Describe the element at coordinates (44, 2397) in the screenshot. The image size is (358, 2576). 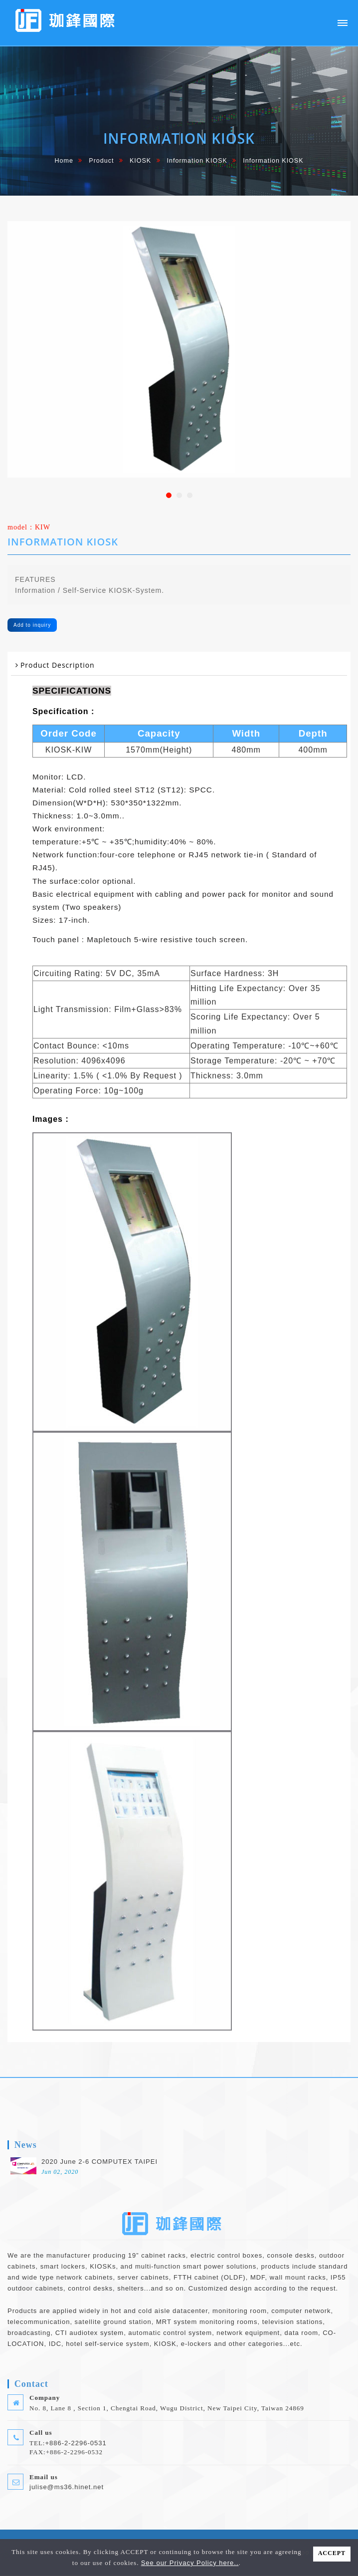
I see `Company` at that location.